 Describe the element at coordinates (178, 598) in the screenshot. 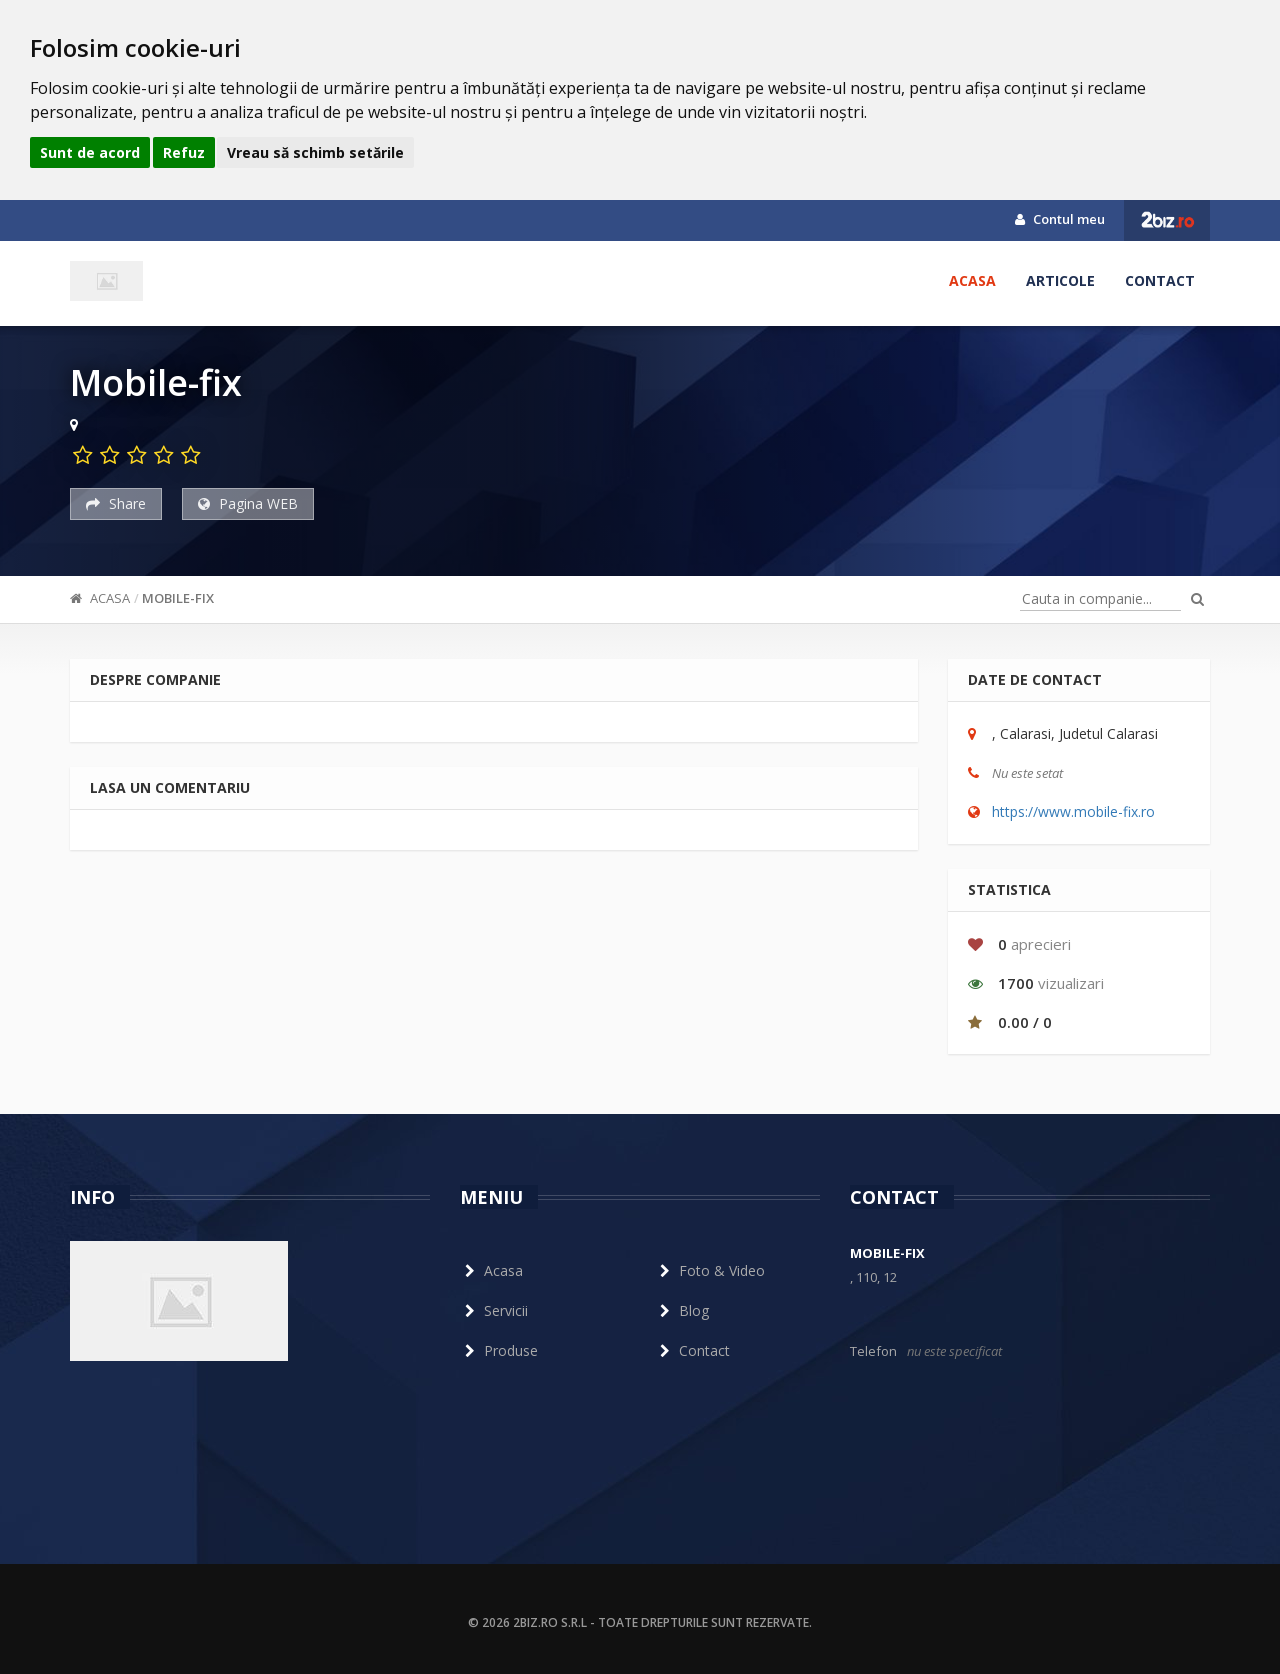

I see `Mobile-fix` at that location.